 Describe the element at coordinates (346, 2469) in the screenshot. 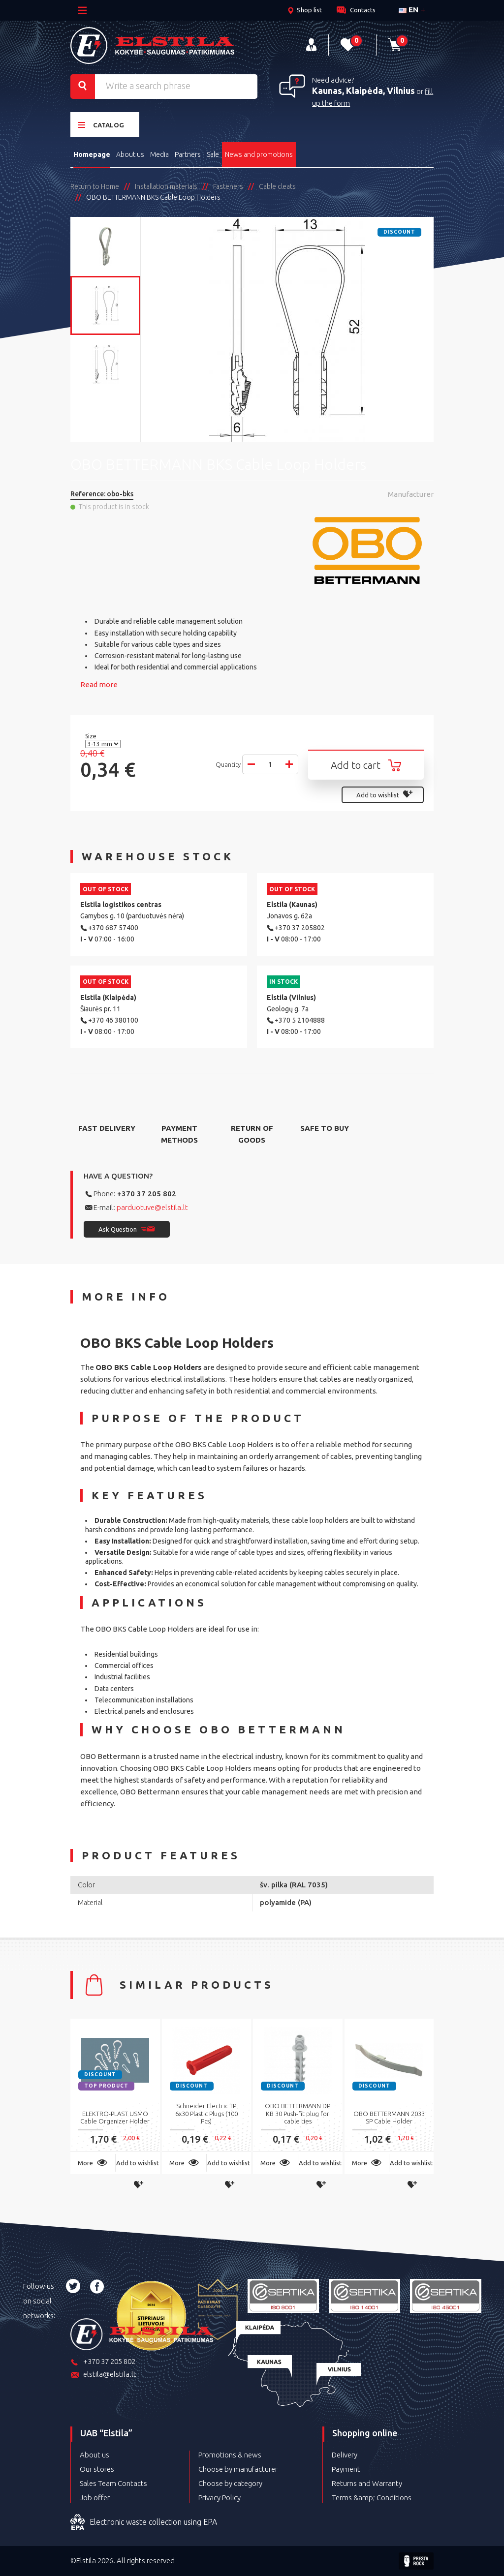

I see `Payment` at that location.